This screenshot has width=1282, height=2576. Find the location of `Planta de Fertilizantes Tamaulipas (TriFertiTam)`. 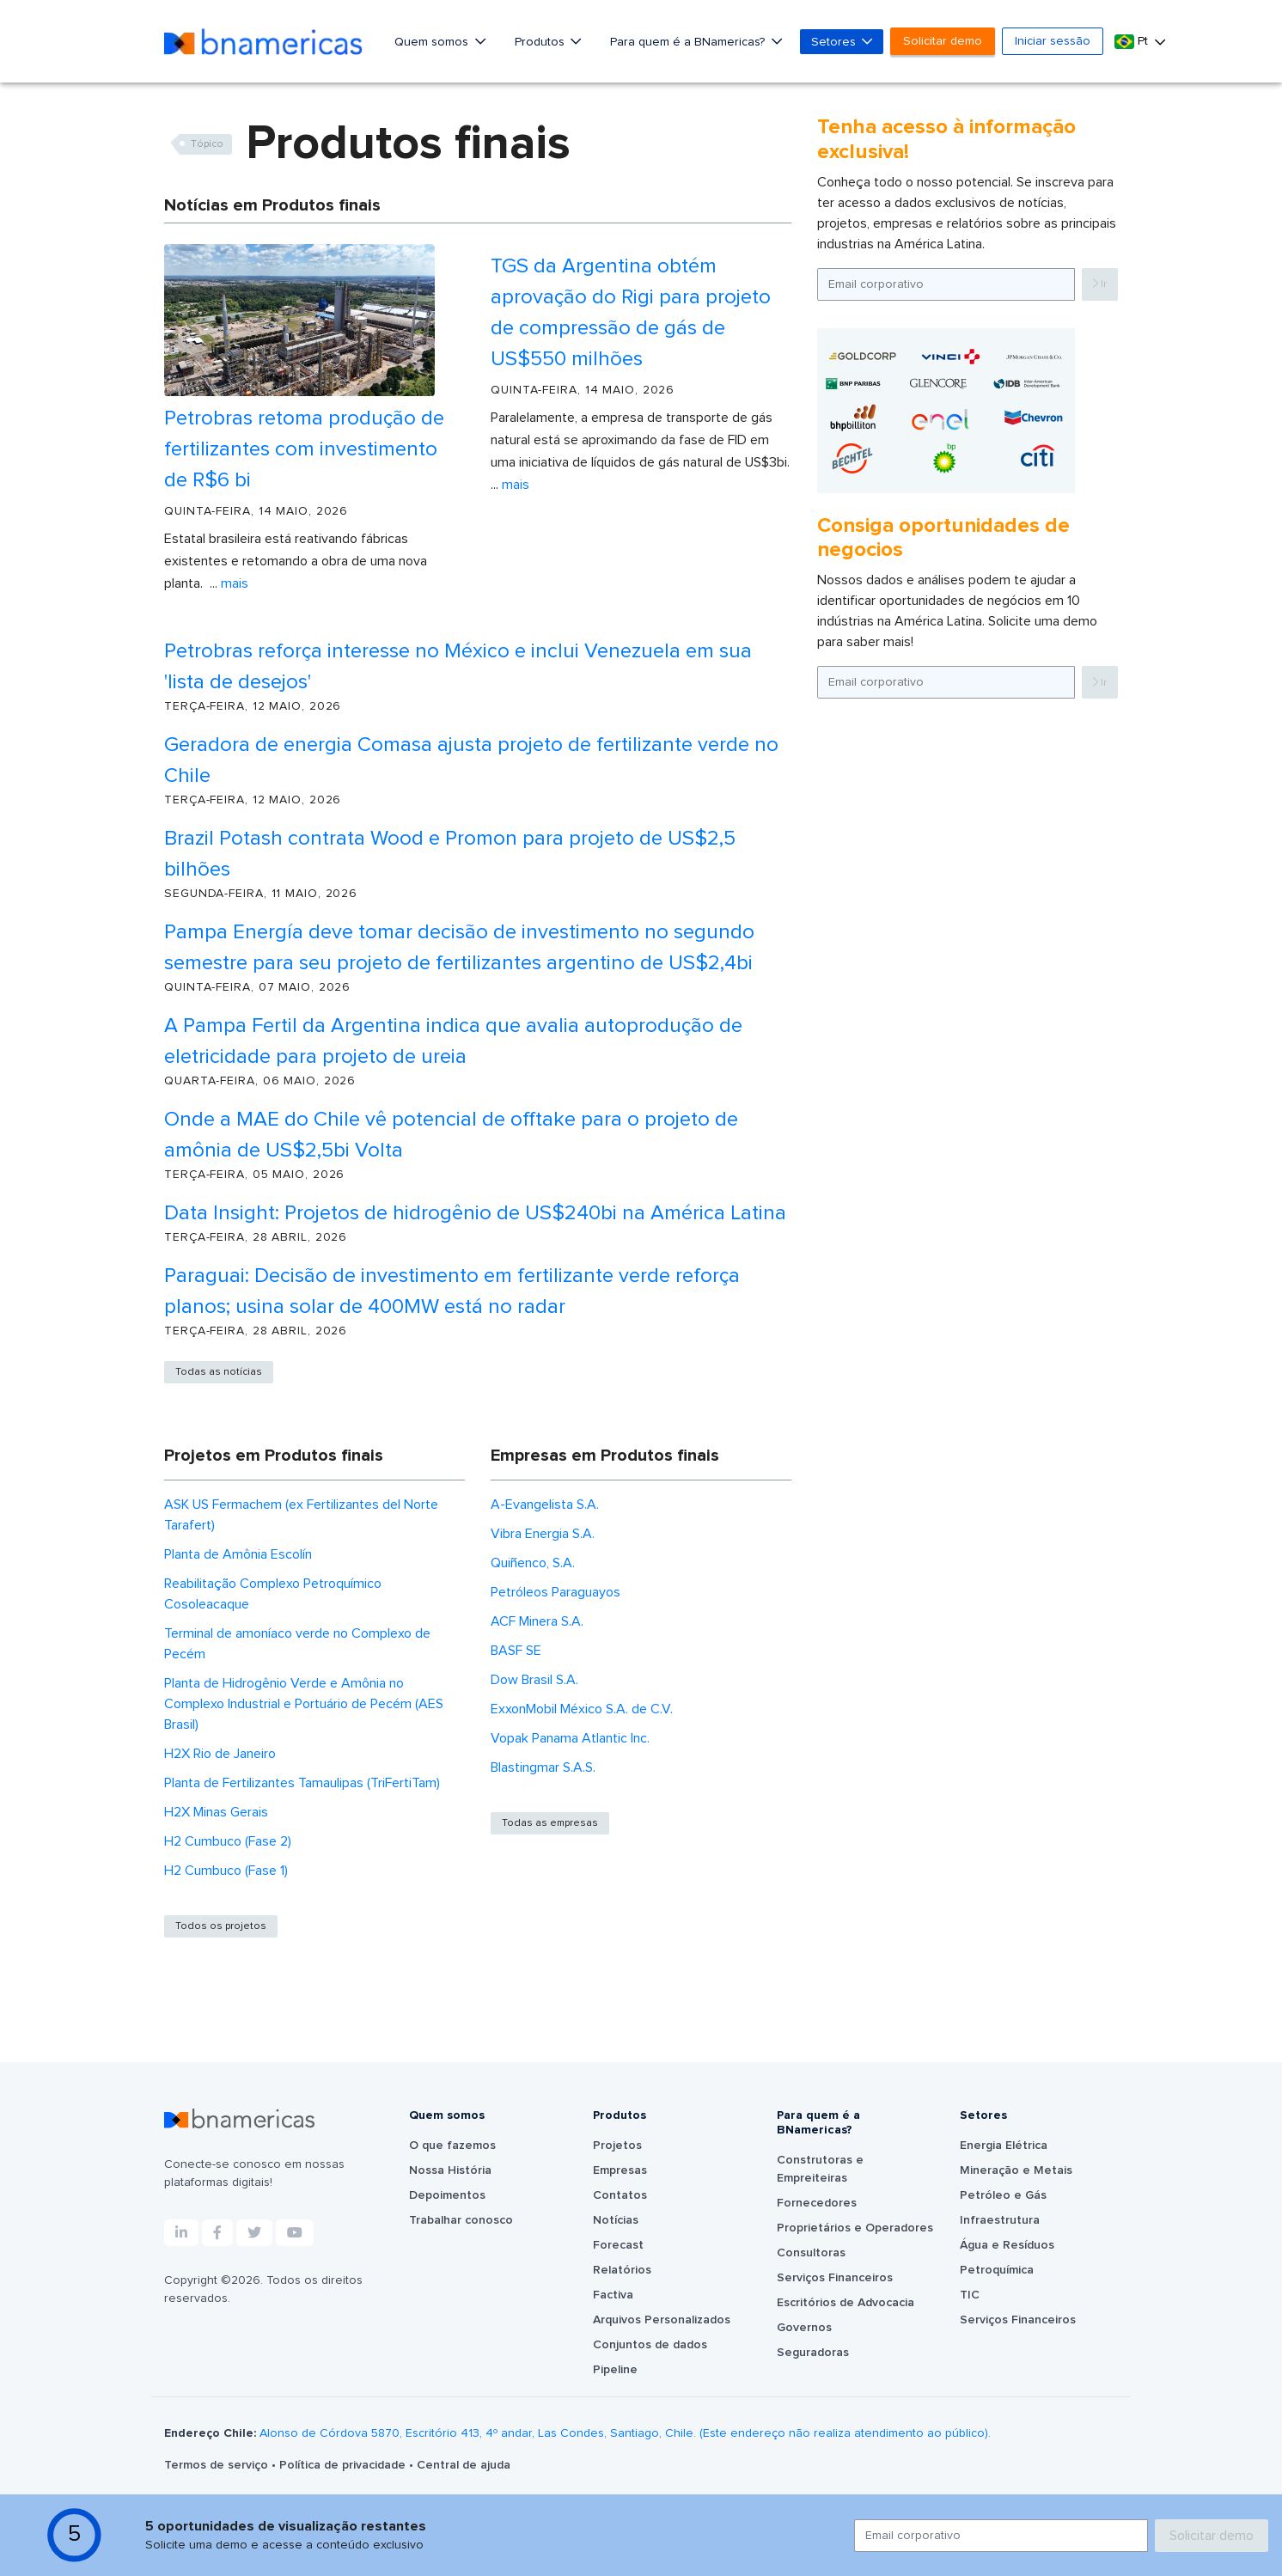

Planta de Fertilizantes Tamaulipas (TriFertiTam) is located at coordinates (302, 1783).